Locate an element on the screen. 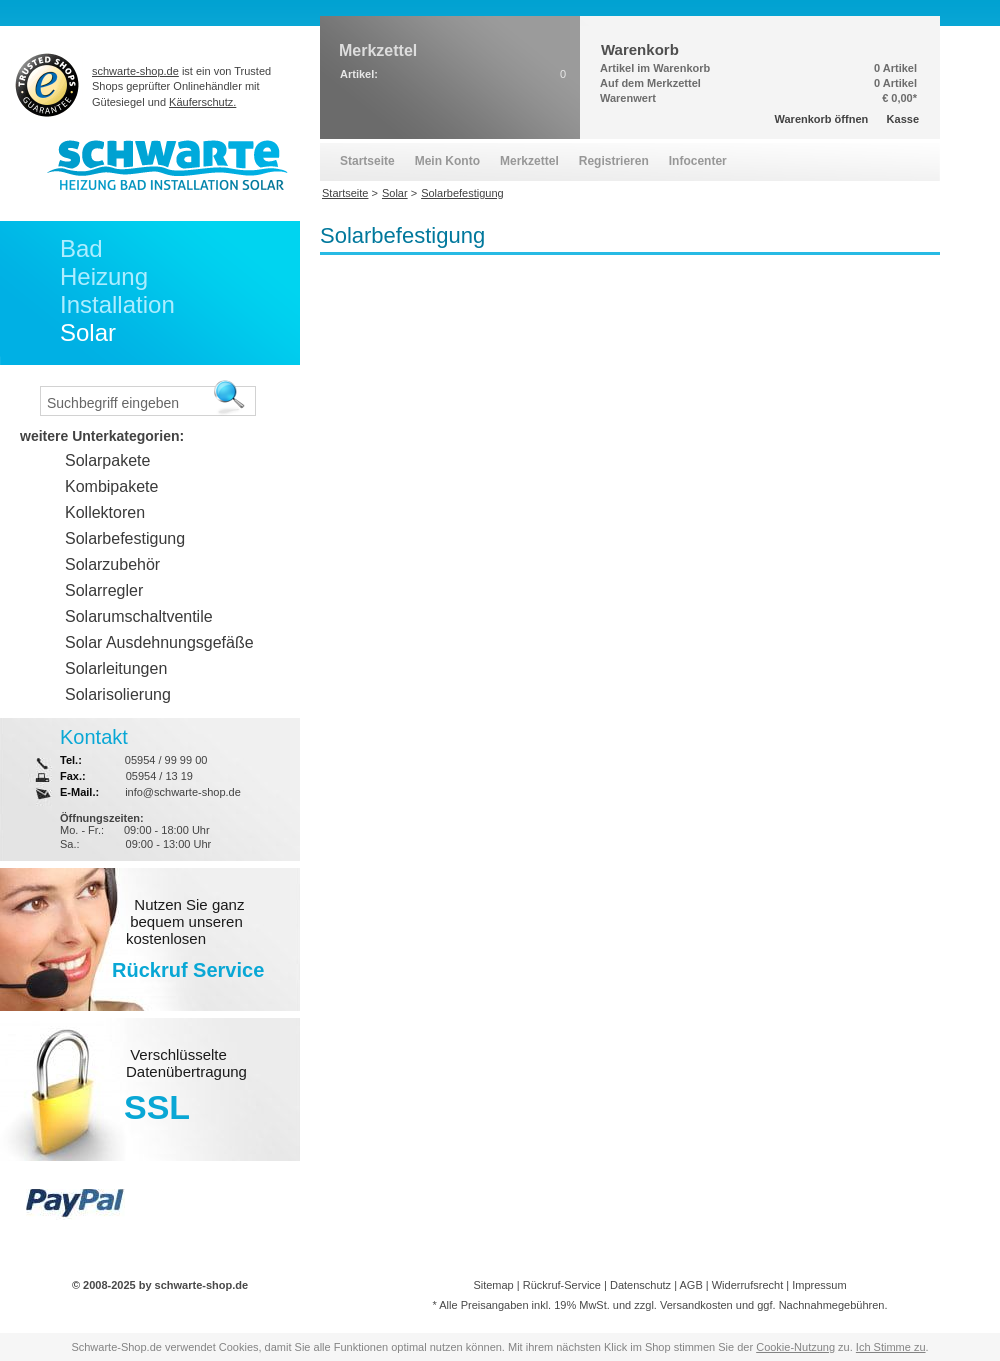 The height and width of the screenshot is (1361, 1000). Solarpakete is located at coordinates (107, 460).